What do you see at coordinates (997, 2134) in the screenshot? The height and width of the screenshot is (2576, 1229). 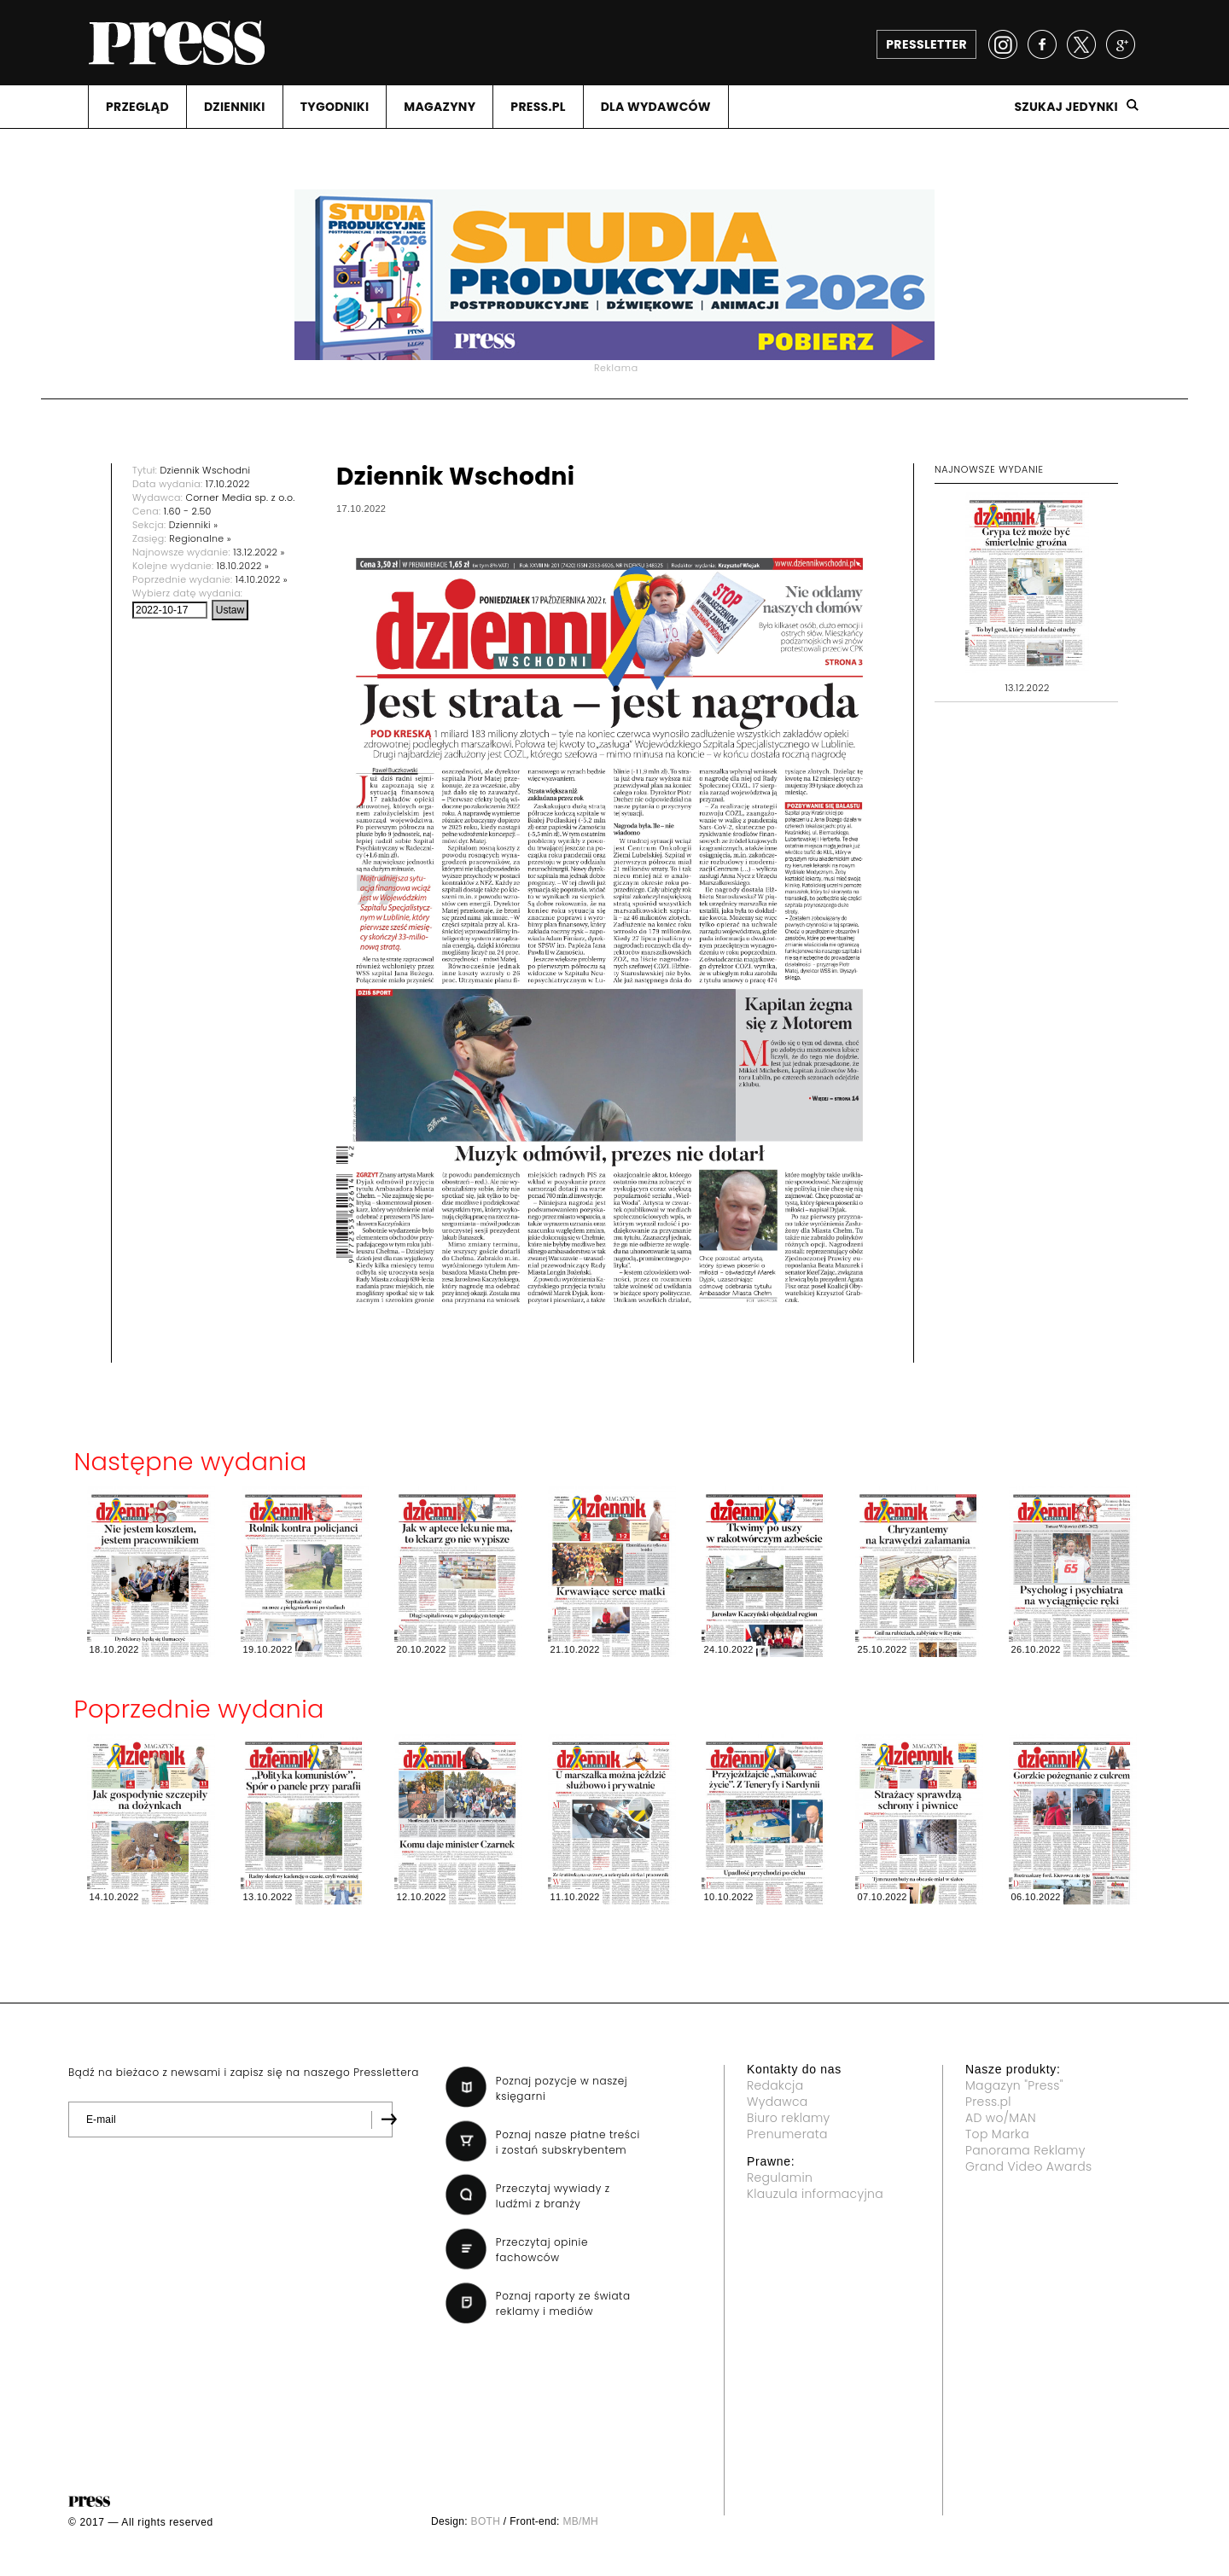 I see `Top Marka` at bounding box center [997, 2134].